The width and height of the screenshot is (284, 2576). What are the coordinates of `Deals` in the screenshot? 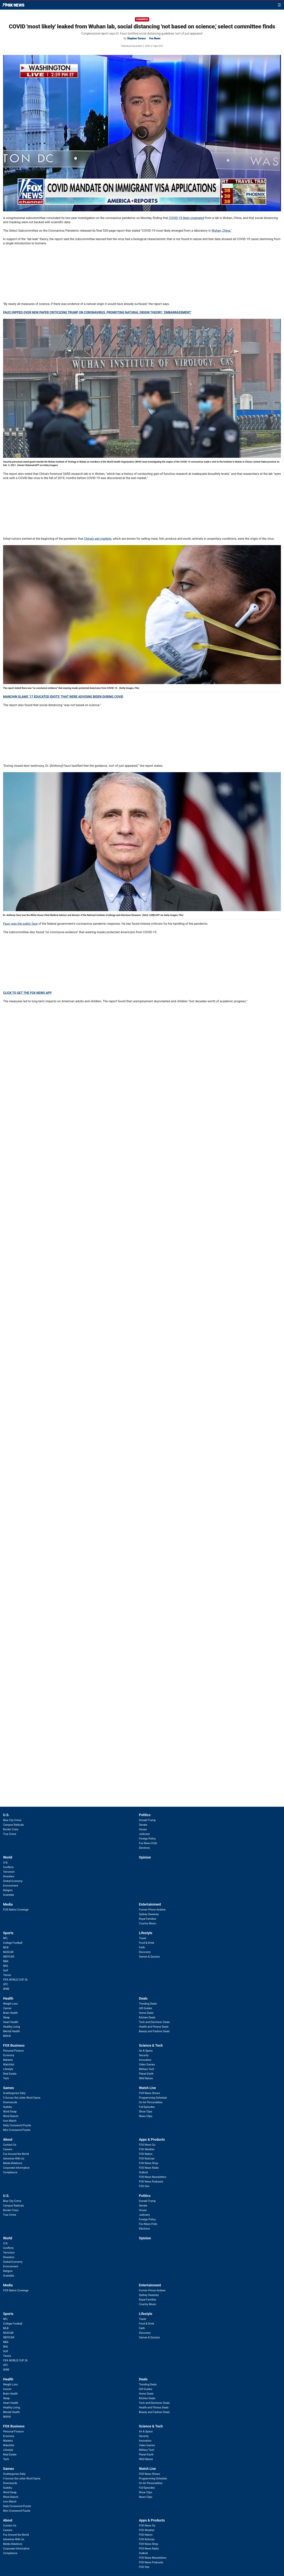 It's located at (143, 1998).